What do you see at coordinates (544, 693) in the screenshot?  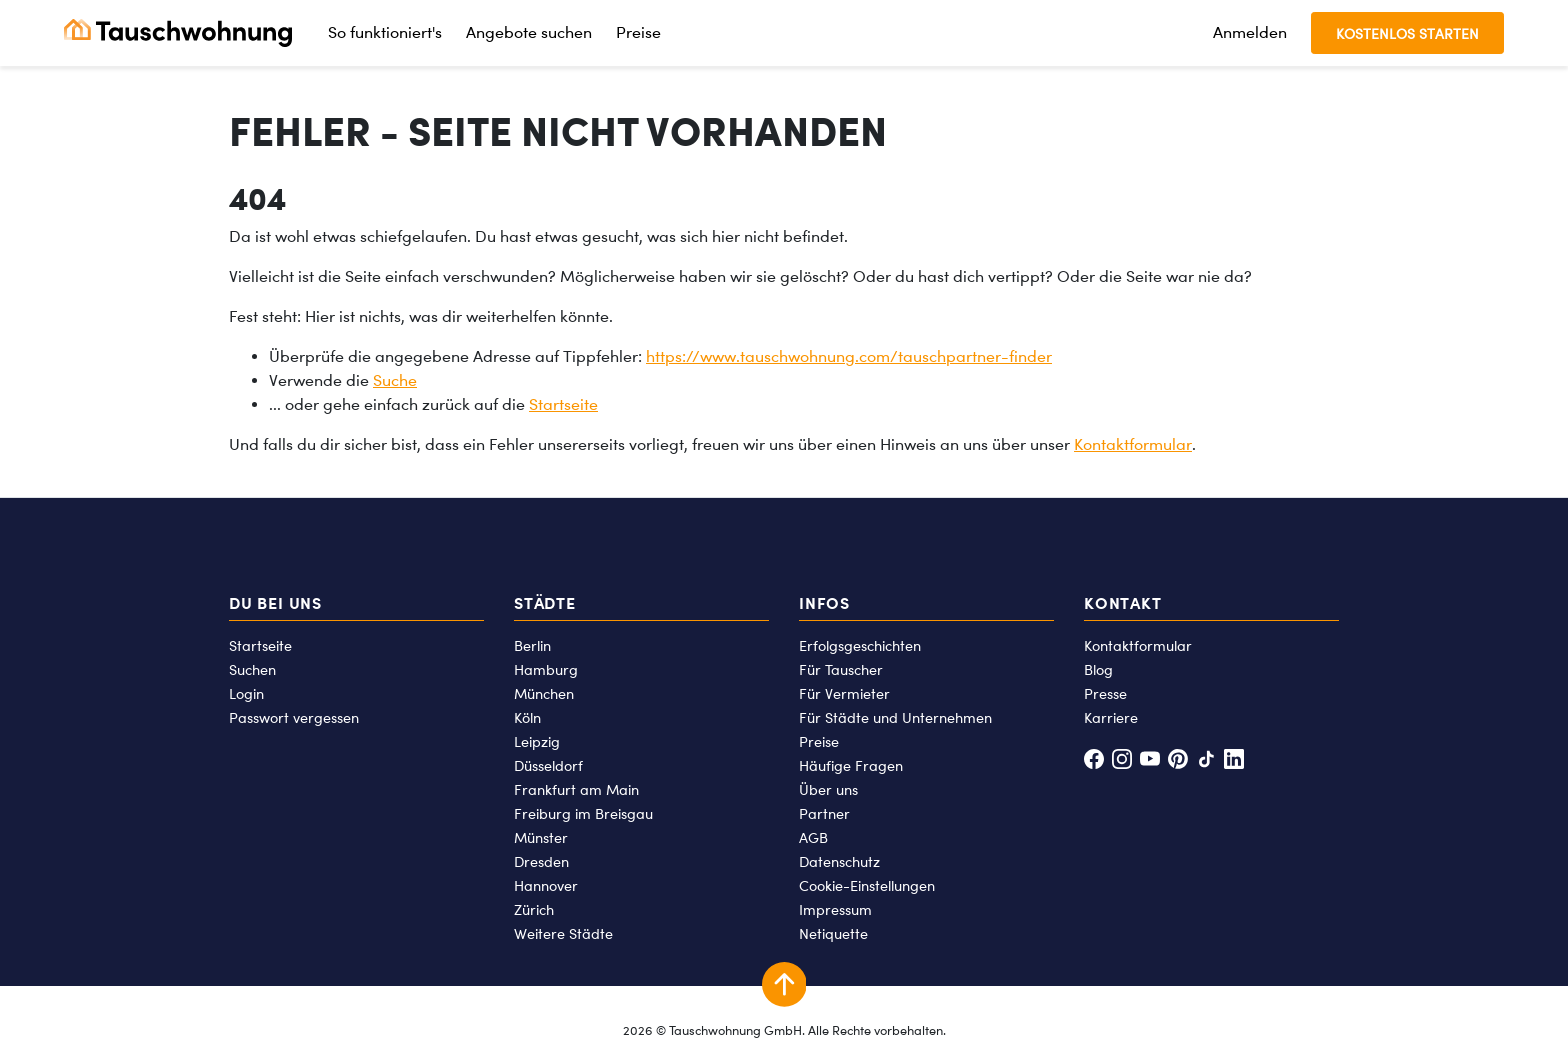 I see `München` at bounding box center [544, 693].